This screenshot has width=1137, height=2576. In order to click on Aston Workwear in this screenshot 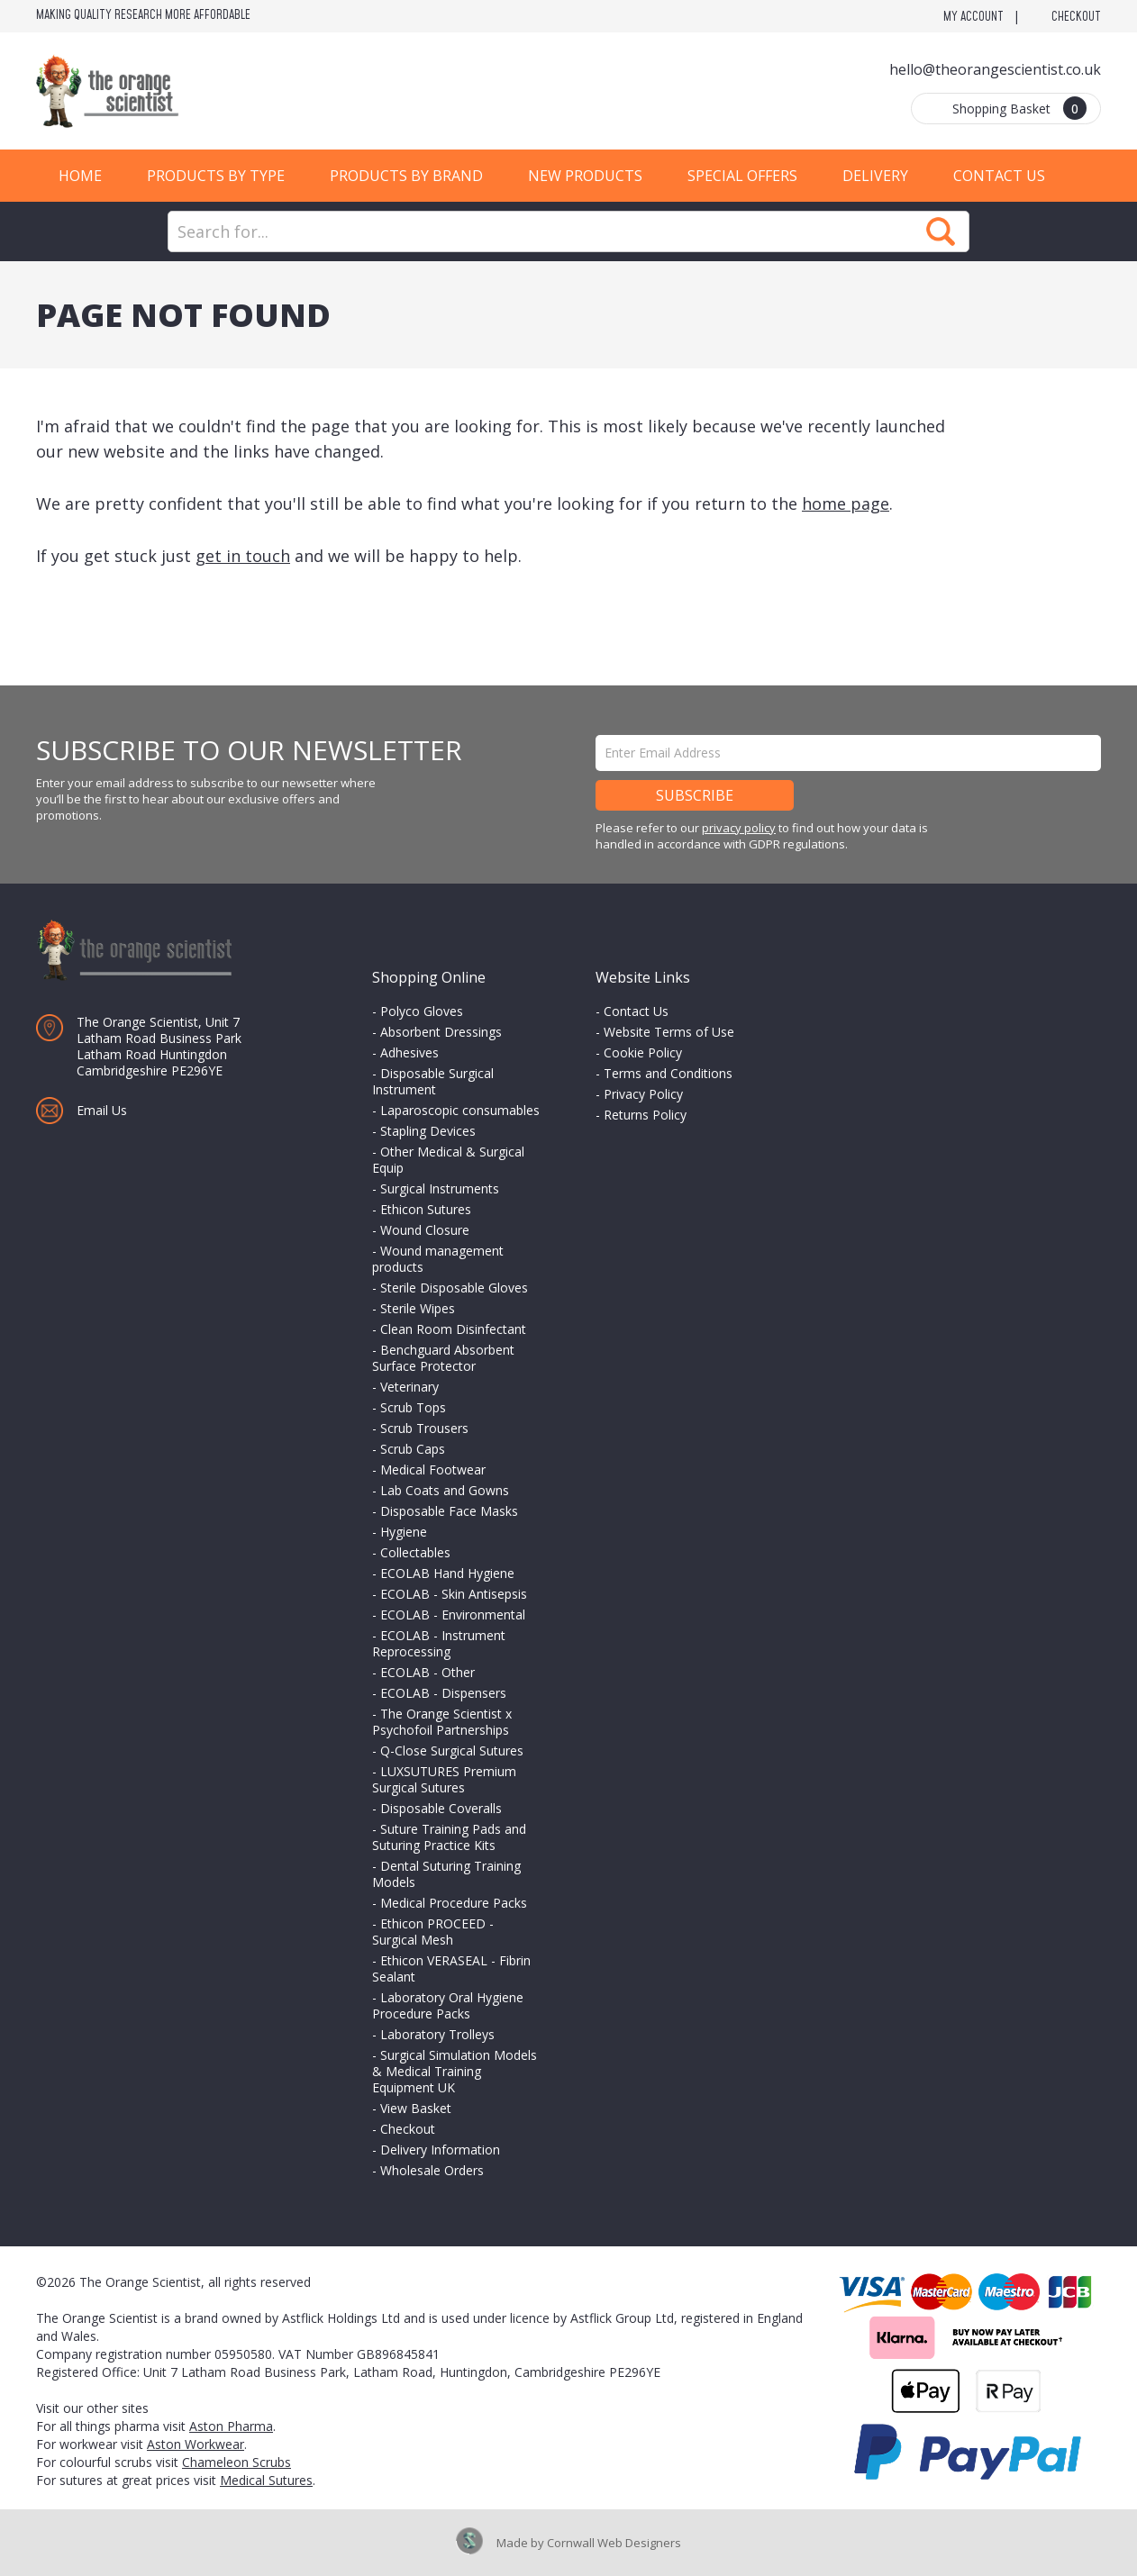, I will do `click(195, 2444)`.